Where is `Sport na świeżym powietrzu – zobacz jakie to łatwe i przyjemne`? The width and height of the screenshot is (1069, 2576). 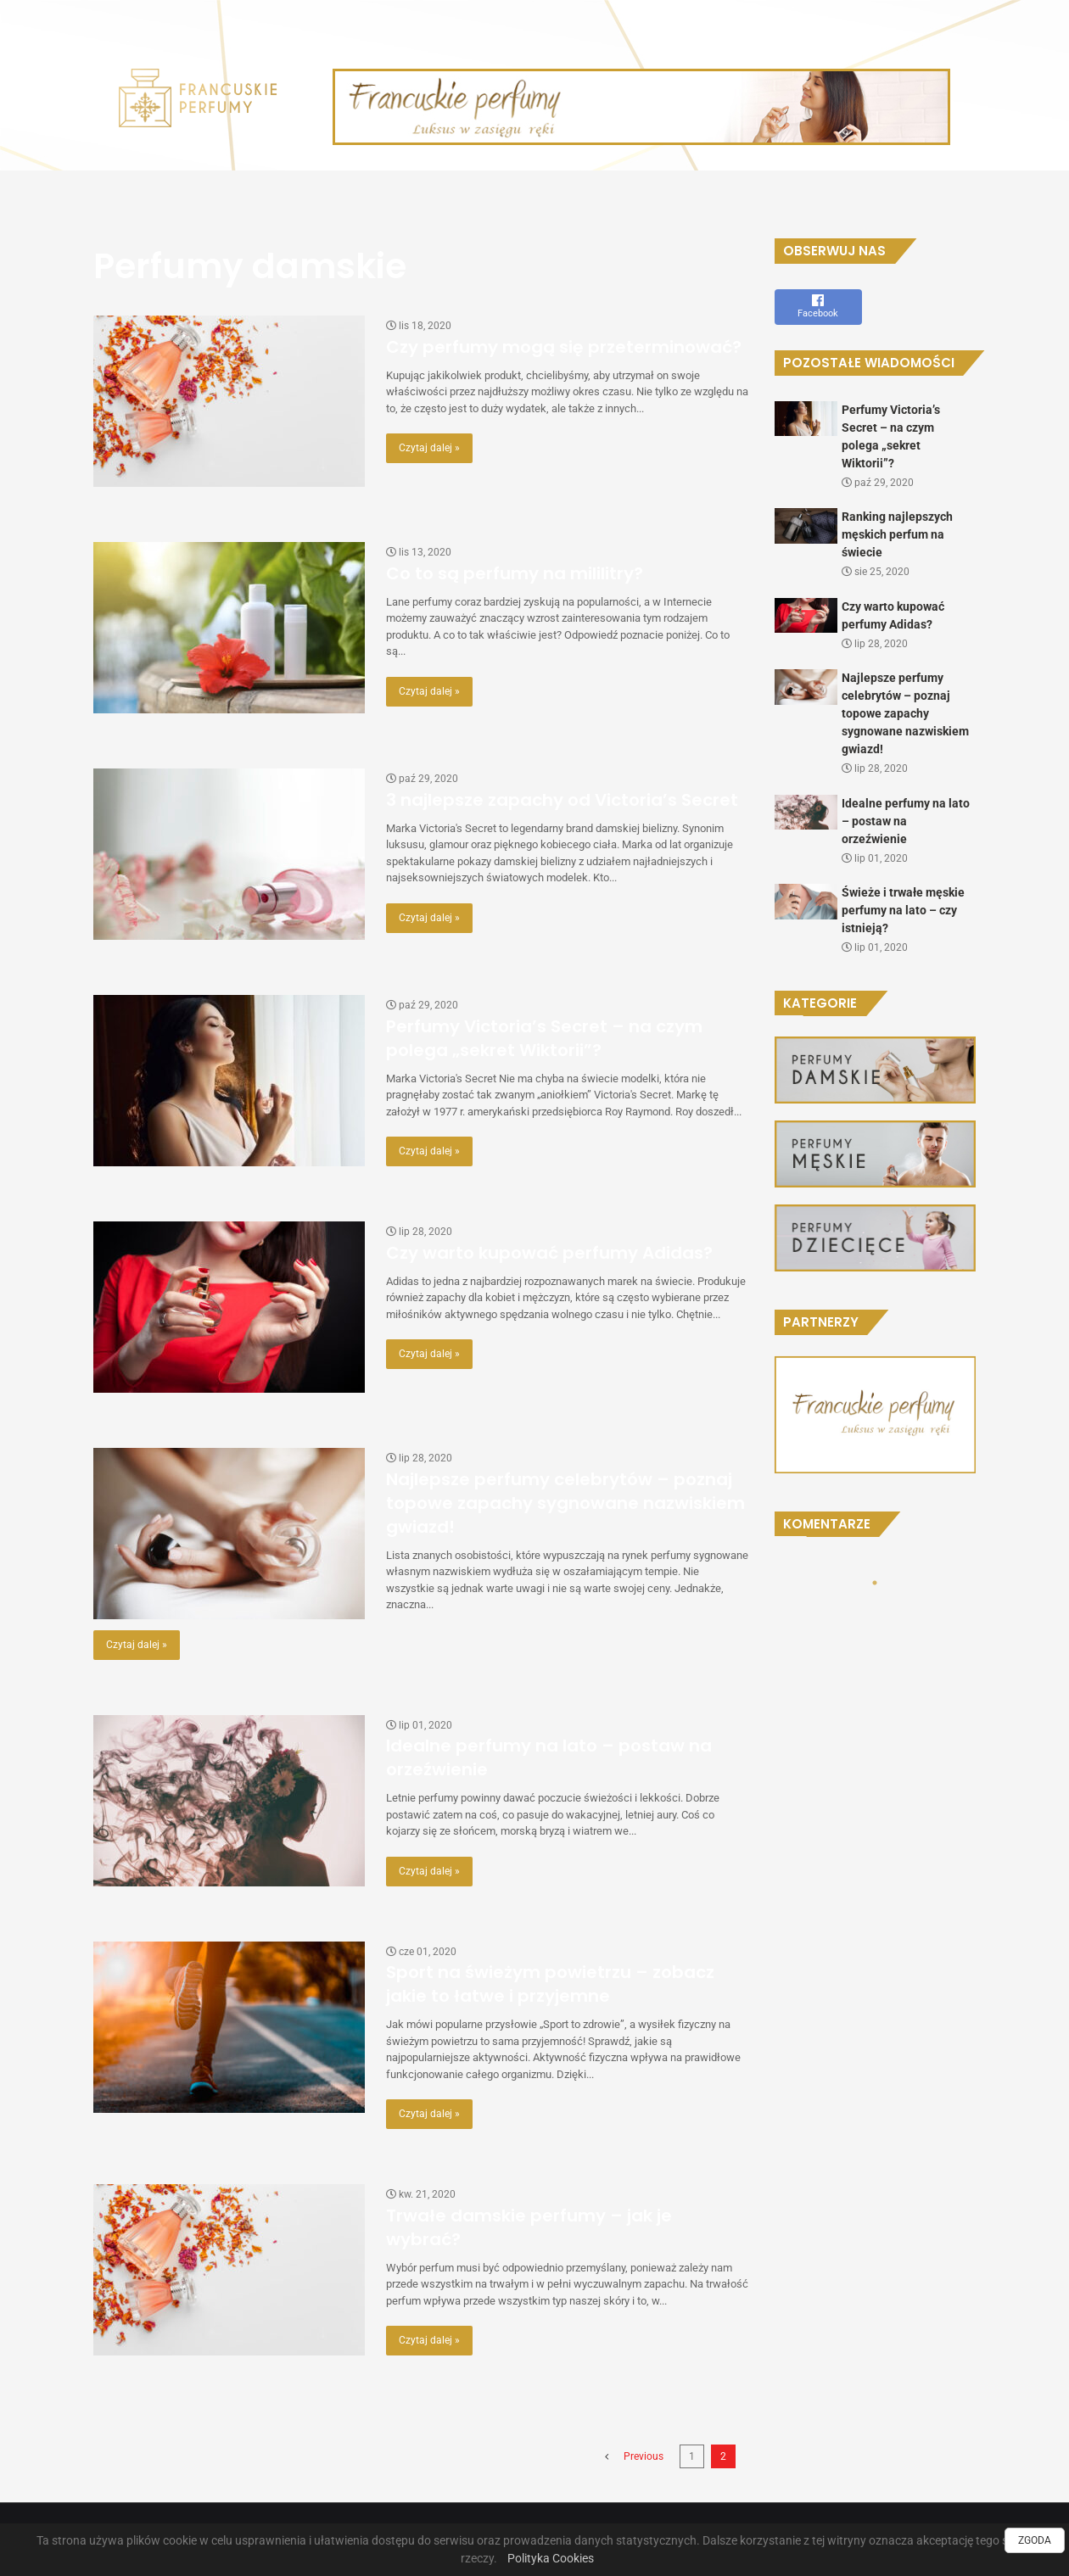 Sport na świeżym powietrzu – zobacz jakie to łatwe i przyjemne is located at coordinates (550, 1984).